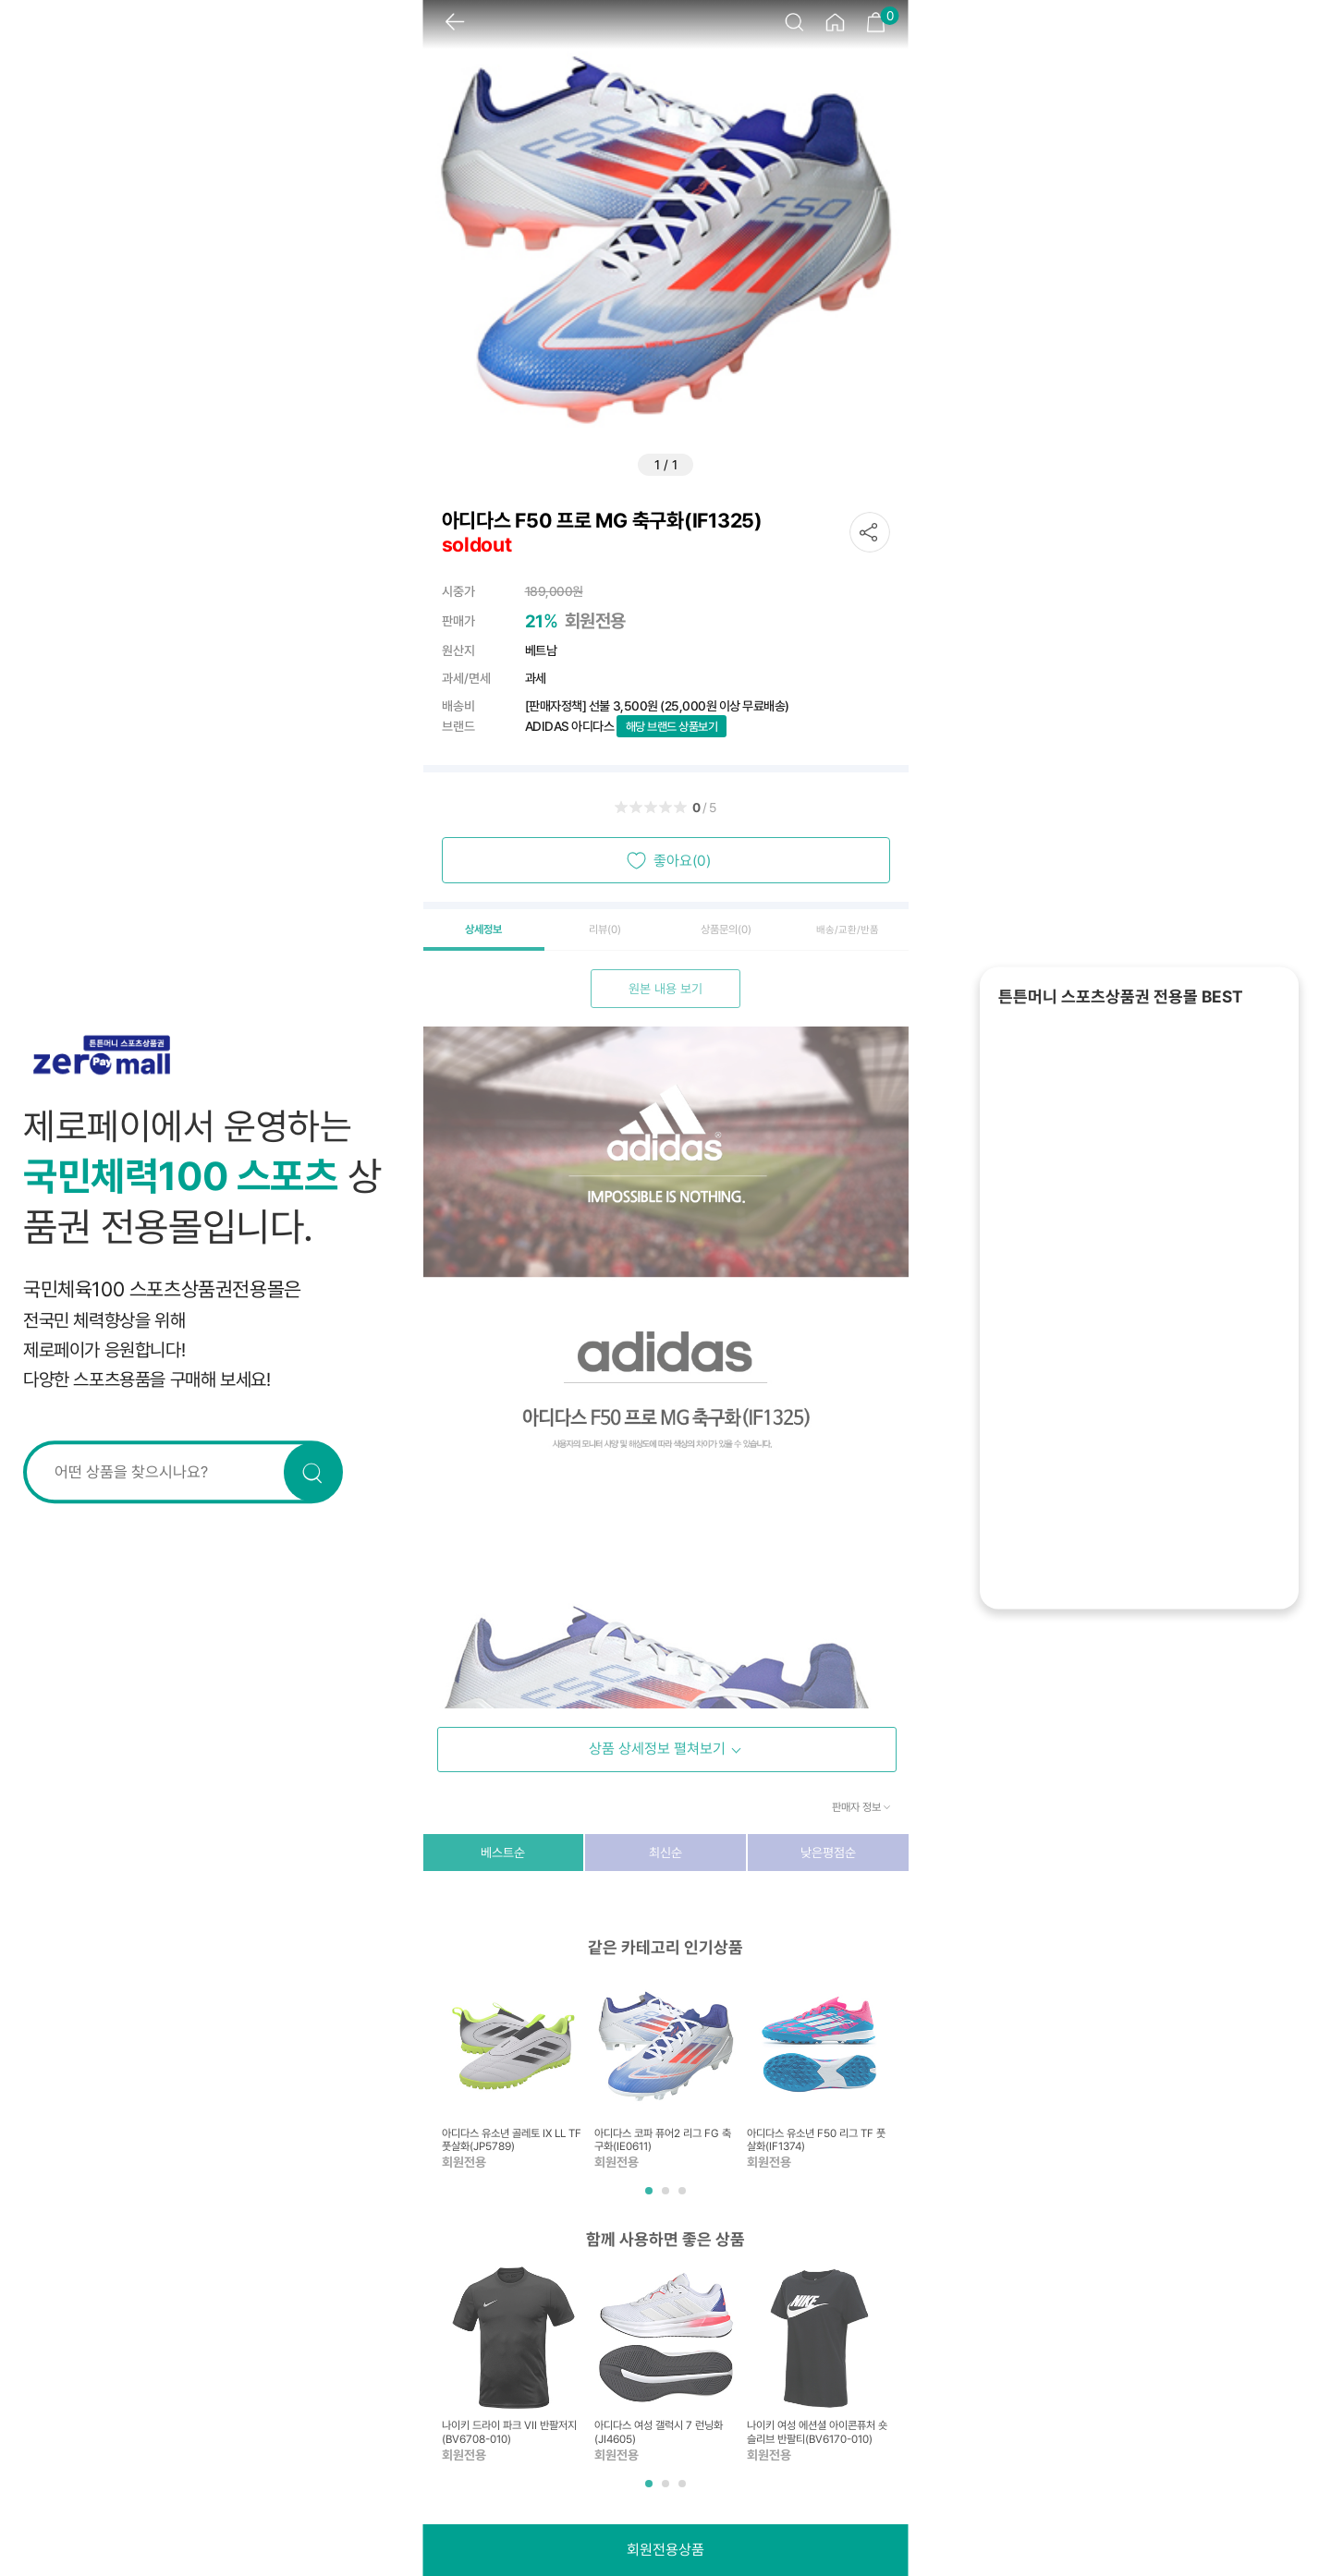 This screenshot has height=2576, width=1331. I want to click on 리뷰, so click(605, 929).